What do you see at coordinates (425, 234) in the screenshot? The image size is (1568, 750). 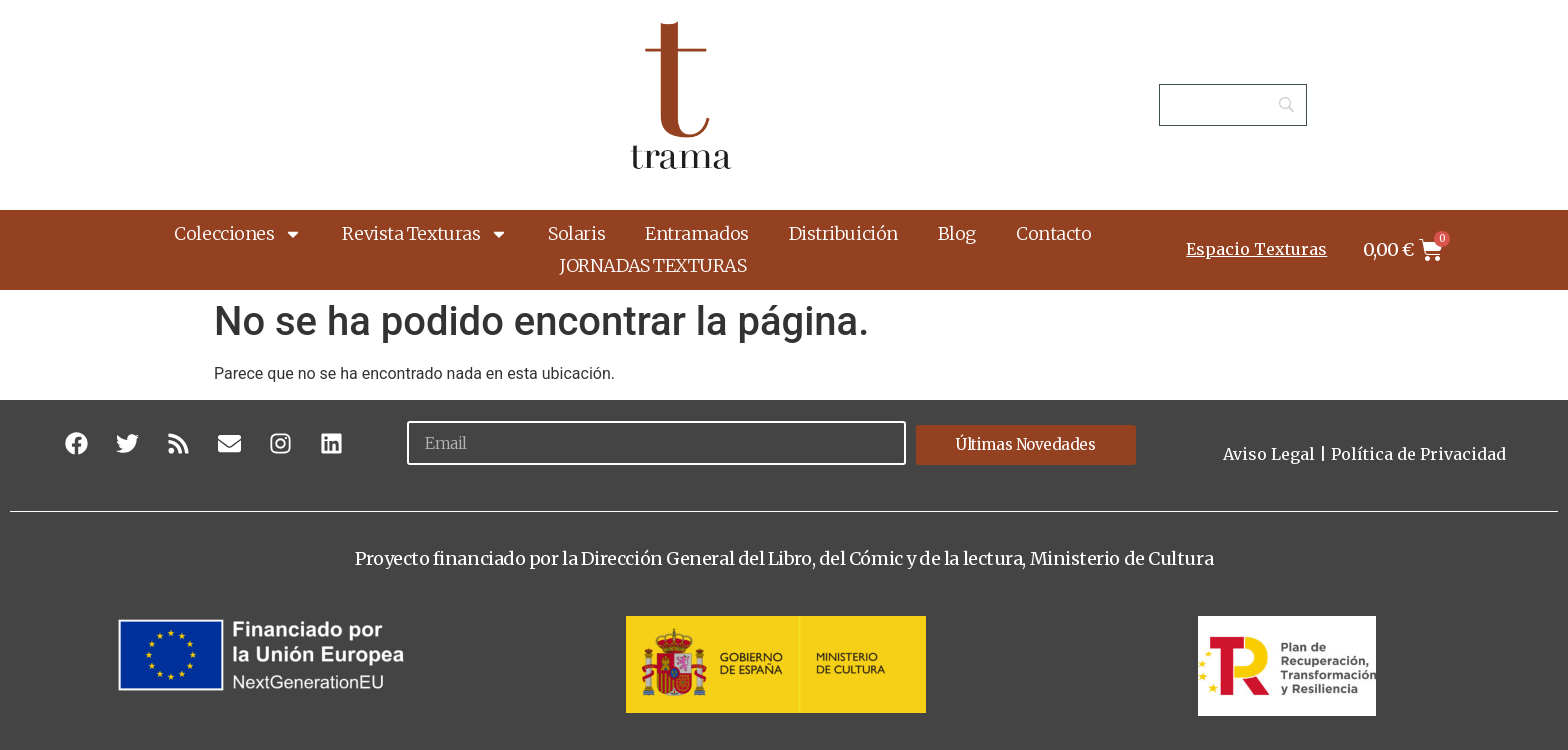 I see `Revista Texturas` at bounding box center [425, 234].